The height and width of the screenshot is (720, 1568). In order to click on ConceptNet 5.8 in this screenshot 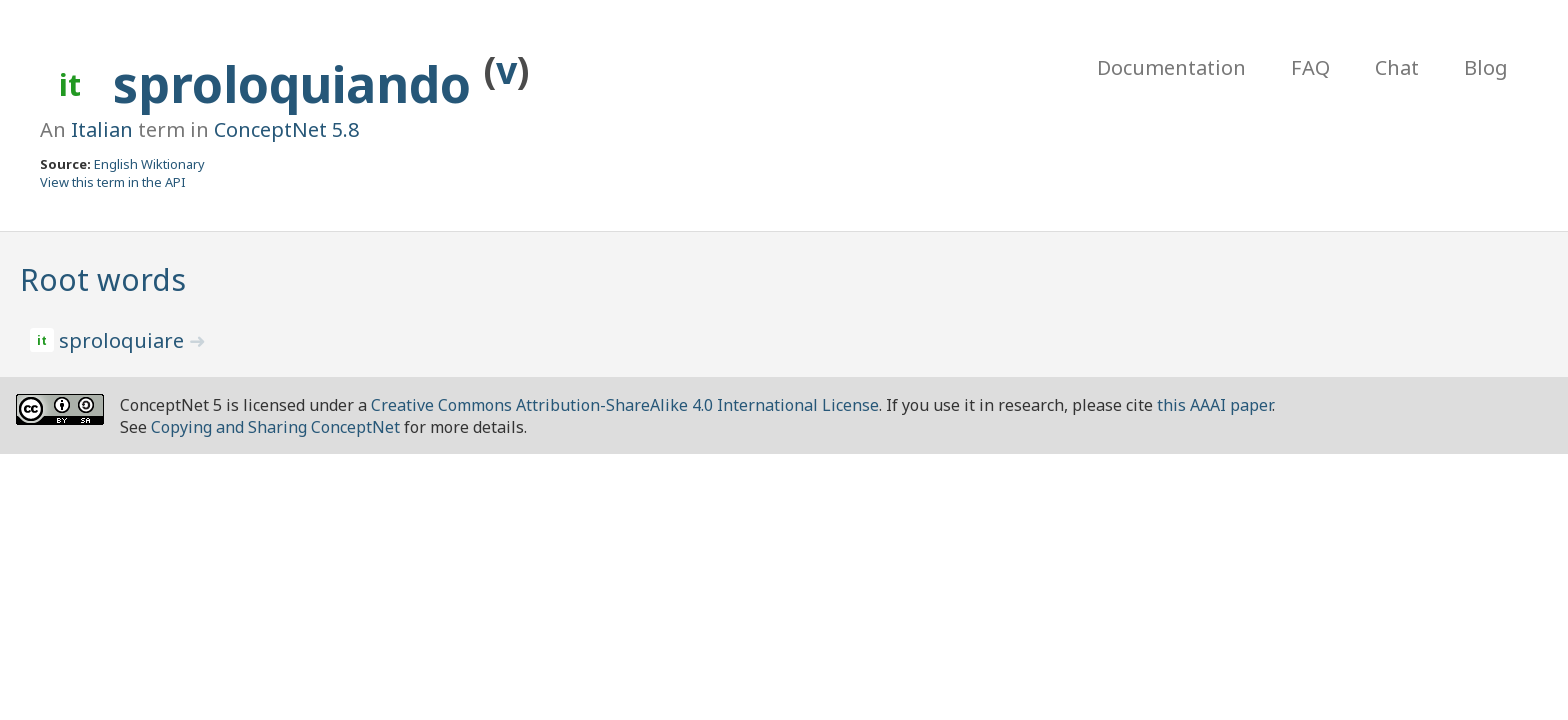, I will do `click(286, 129)`.